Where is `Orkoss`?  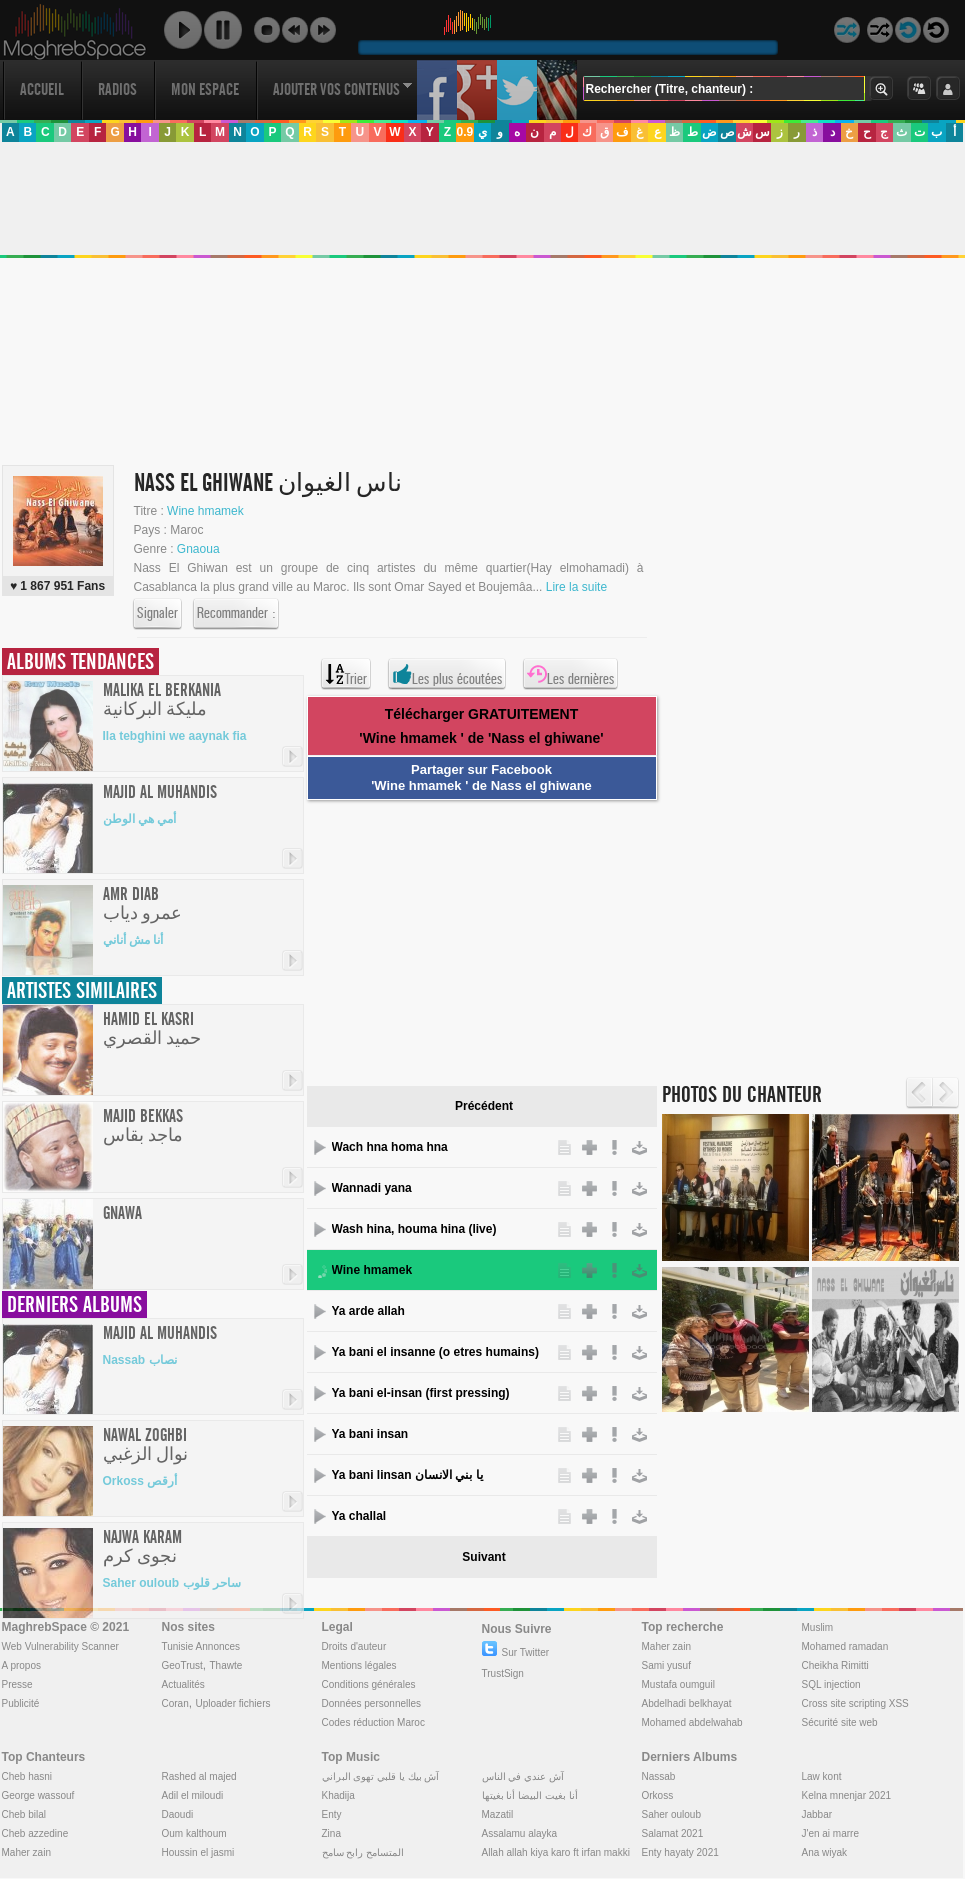 Orkoss is located at coordinates (658, 1795).